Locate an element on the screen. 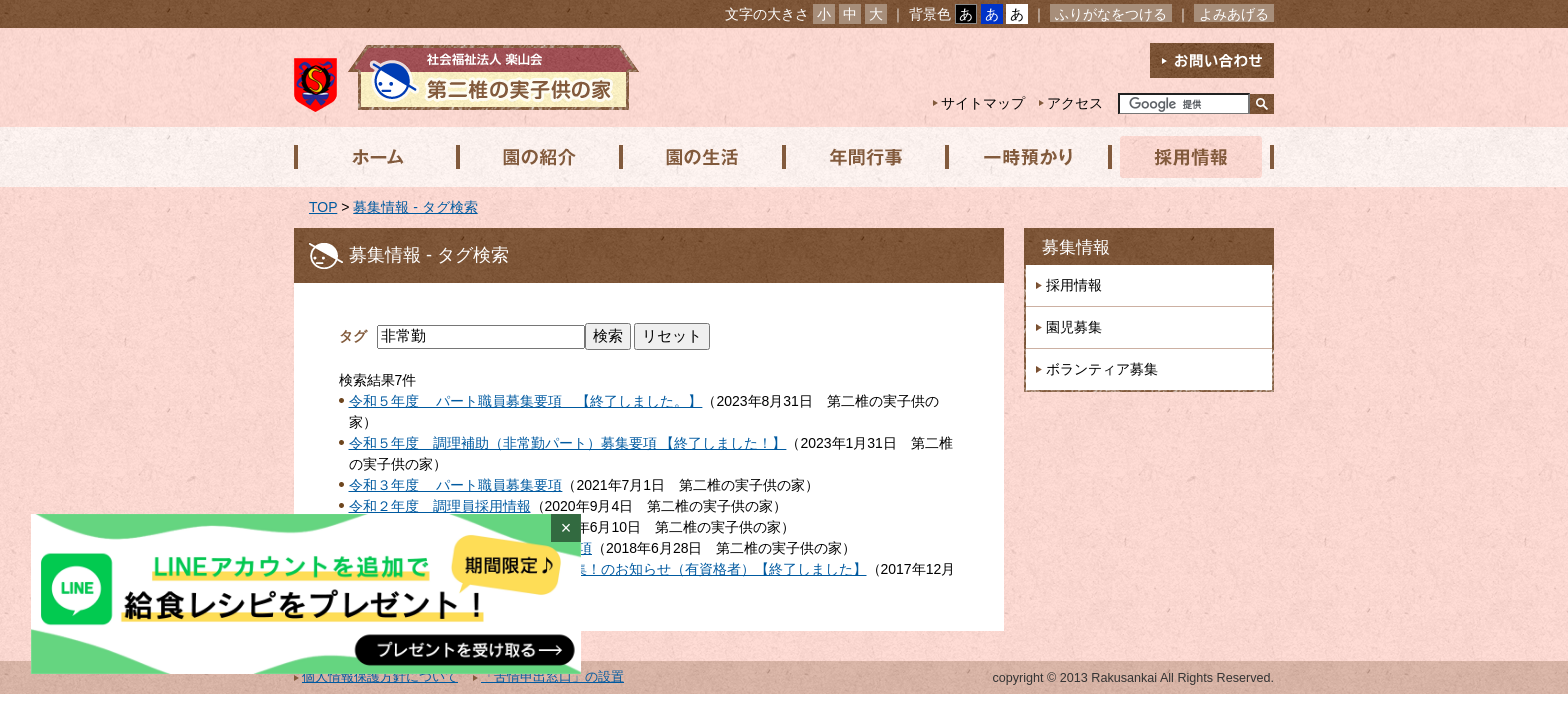  「苦情申出窓口」の設置 is located at coordinates (552, 677).